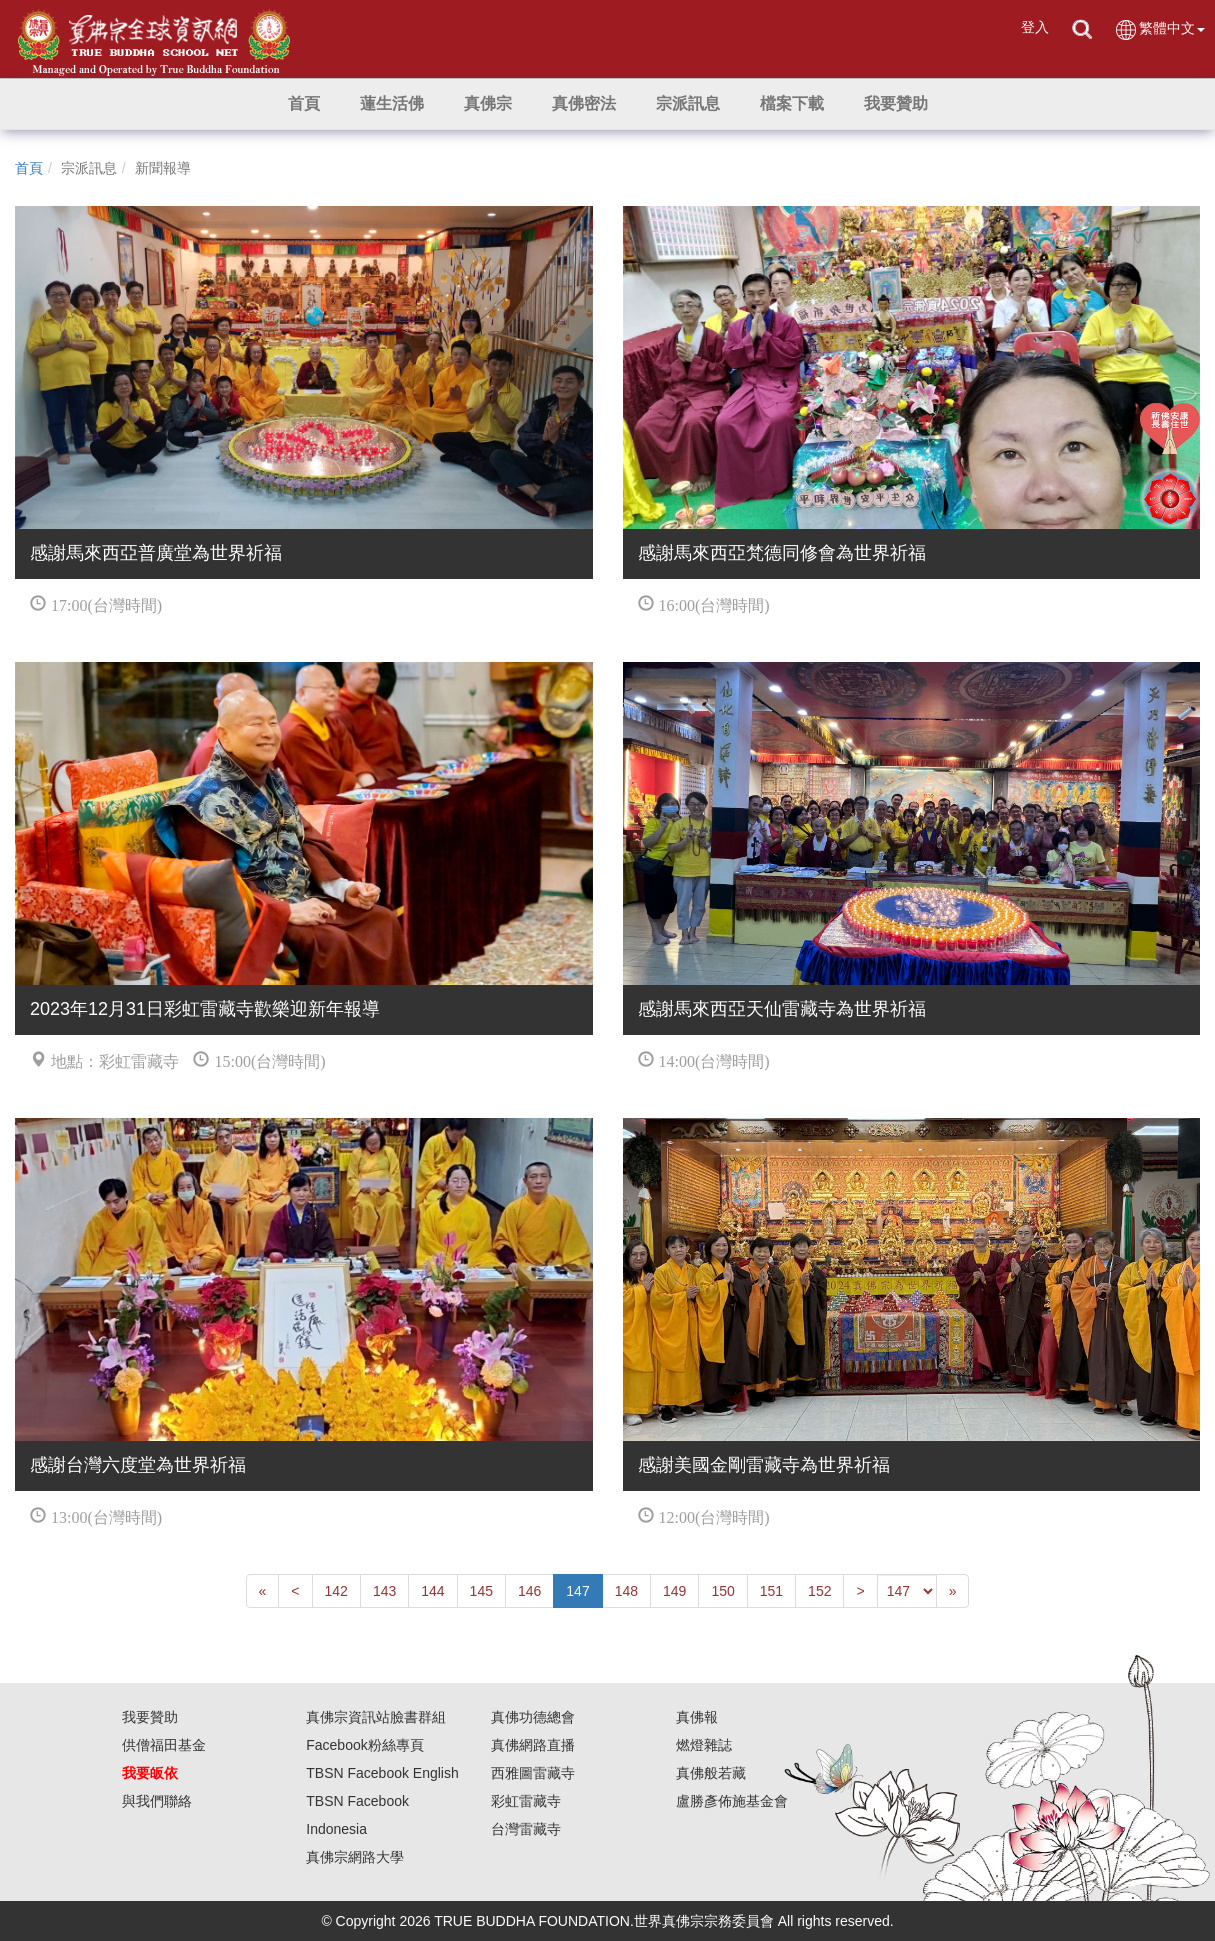  Describe the element at coordinates (533, 1717) in the screenshot. I see `真佛功德總會` at that location.